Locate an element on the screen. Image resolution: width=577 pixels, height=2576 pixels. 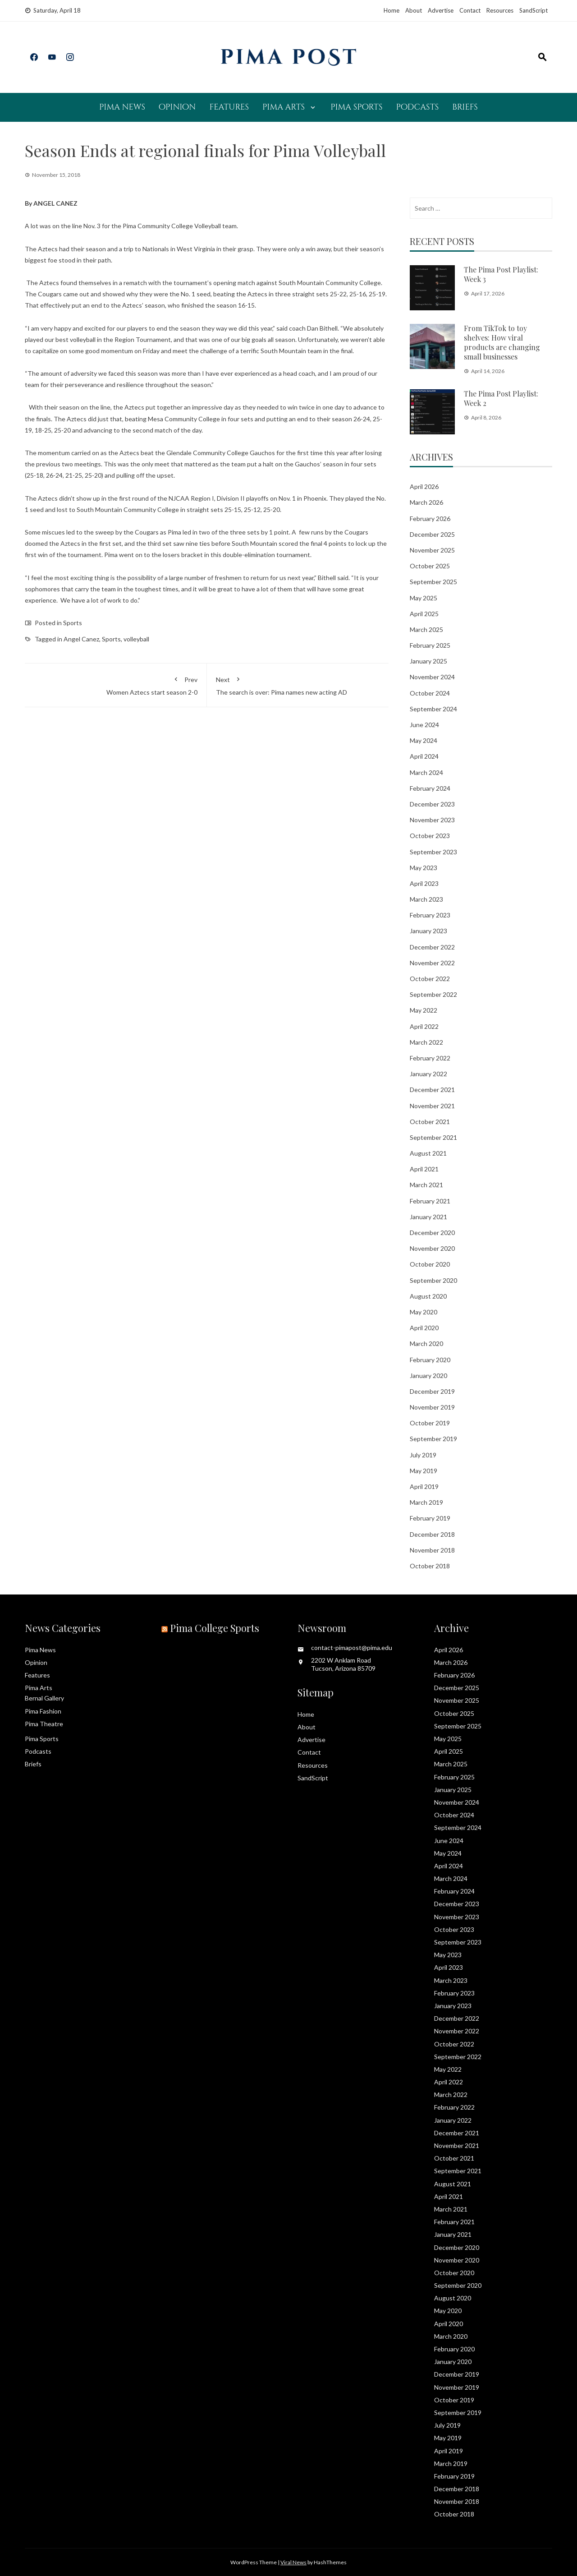
February 2024 is located at coordinates (430, 788).